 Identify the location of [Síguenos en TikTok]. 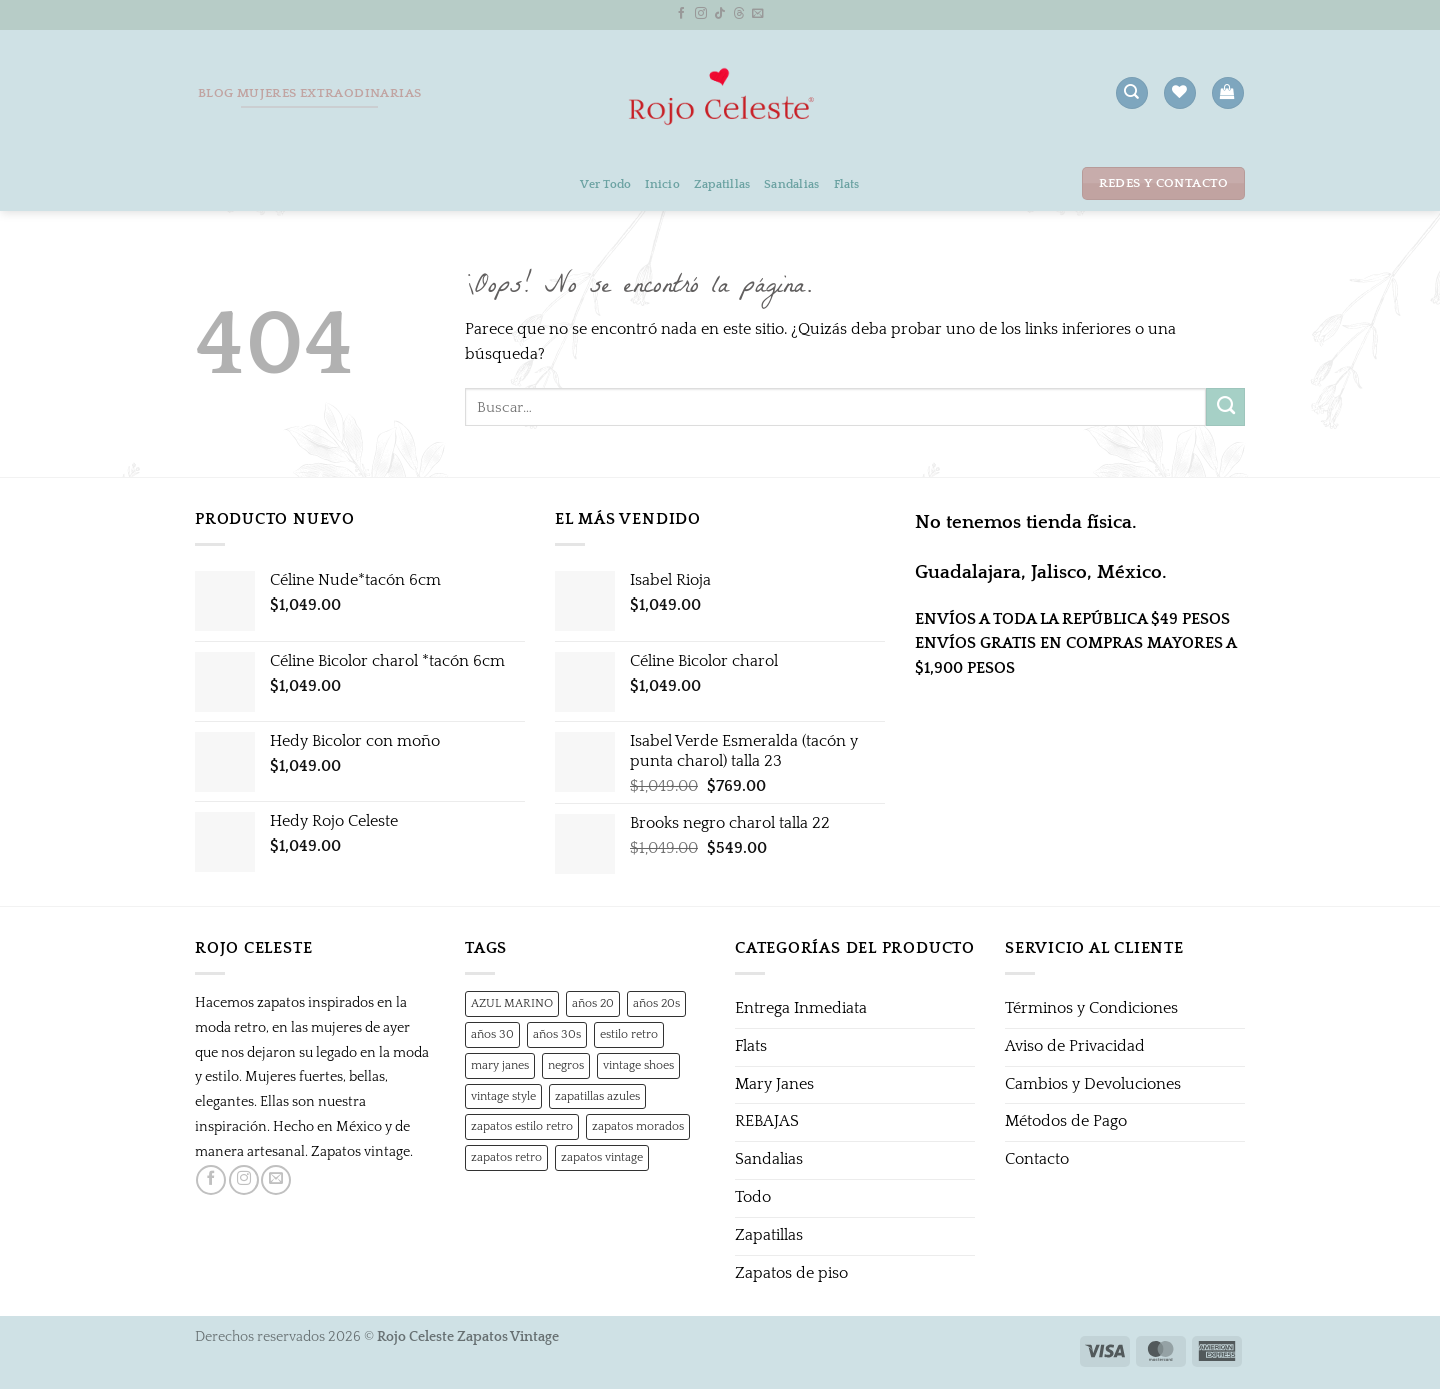
(720, 13).